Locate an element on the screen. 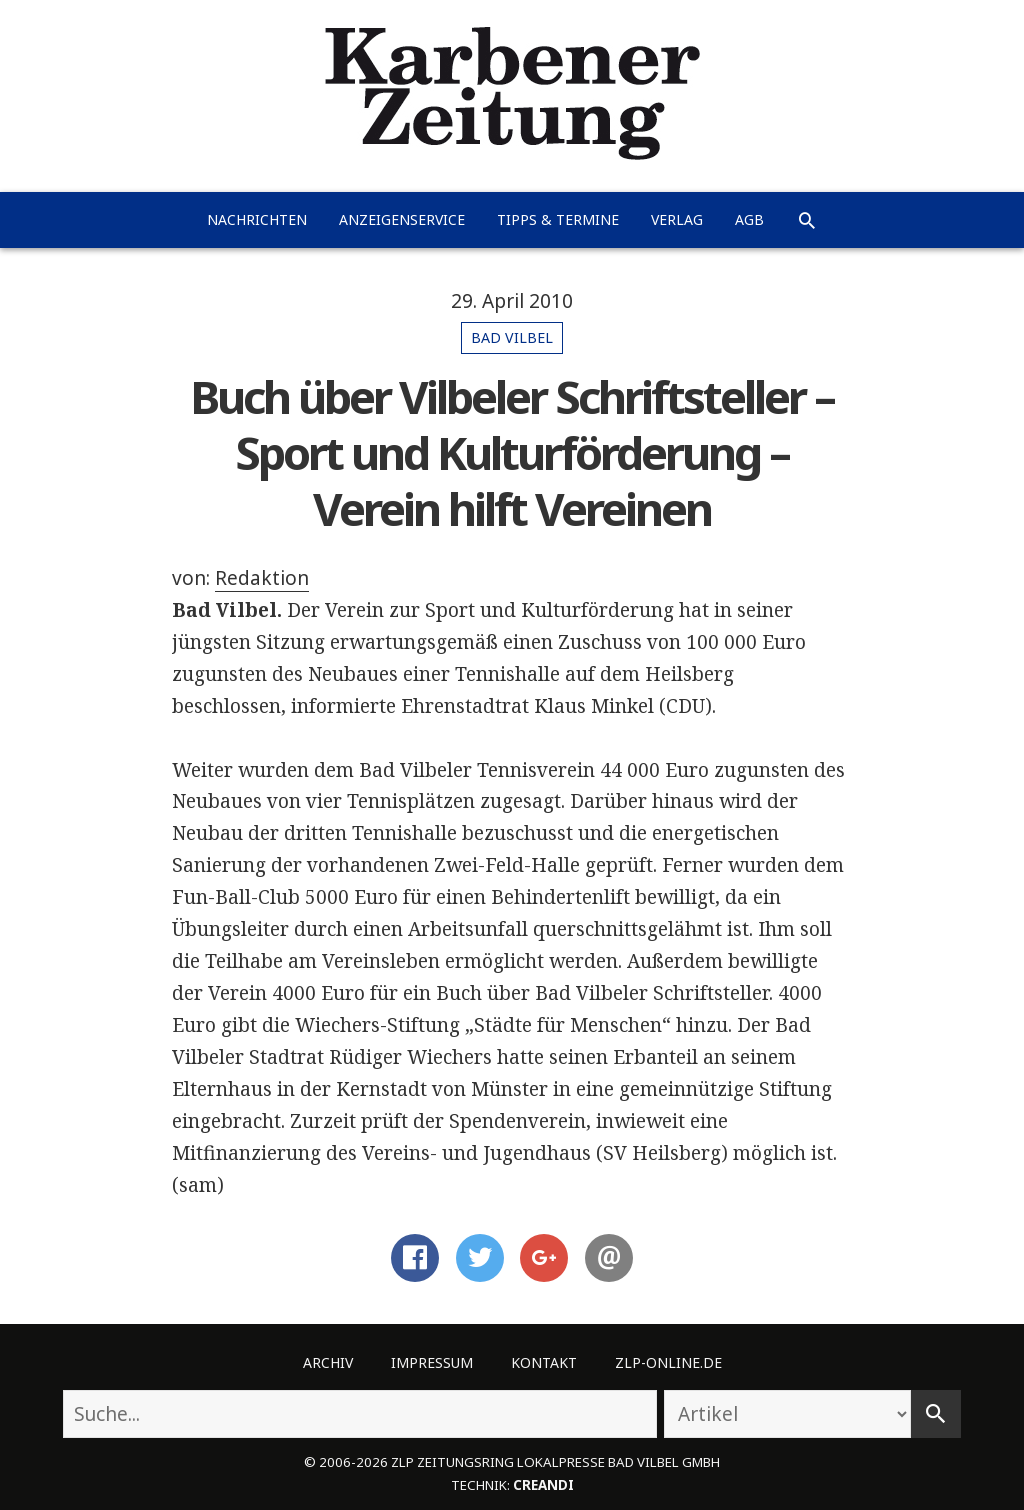  Anzeigenservice is located at coordinates (402, 219).